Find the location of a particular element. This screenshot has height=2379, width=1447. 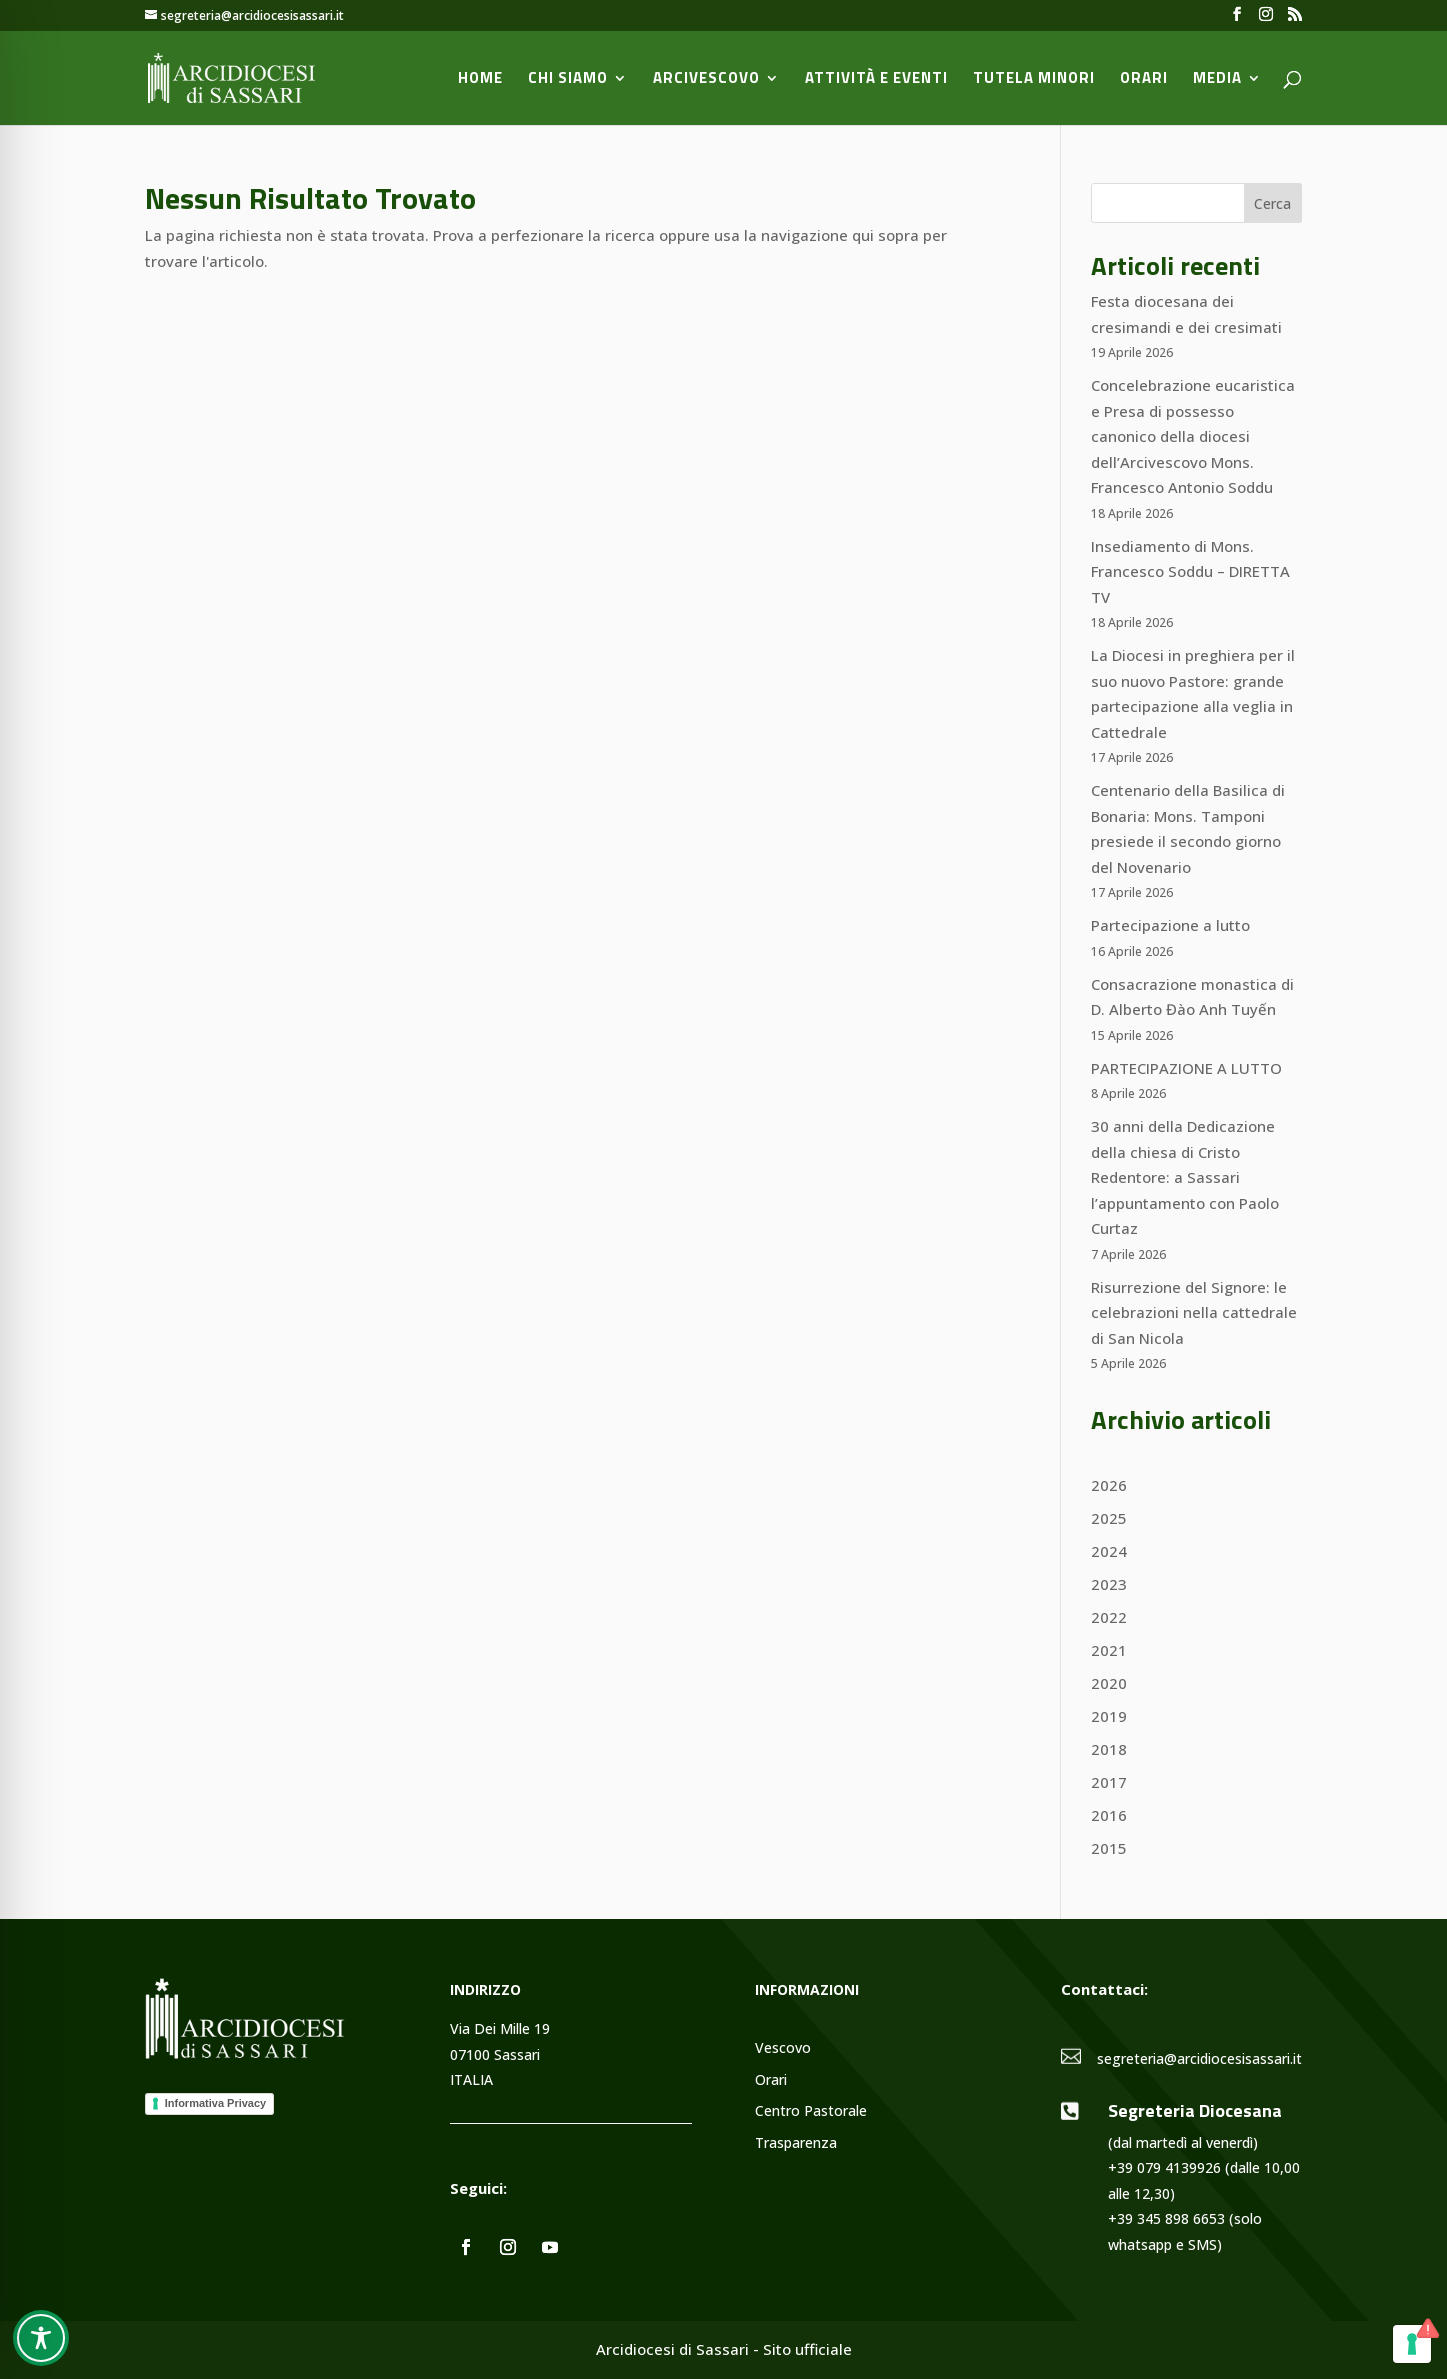

Risurrezione del Signore: le celebrazioni nella cattedrale di San Nicola is located at coordinates (1194, 1312).